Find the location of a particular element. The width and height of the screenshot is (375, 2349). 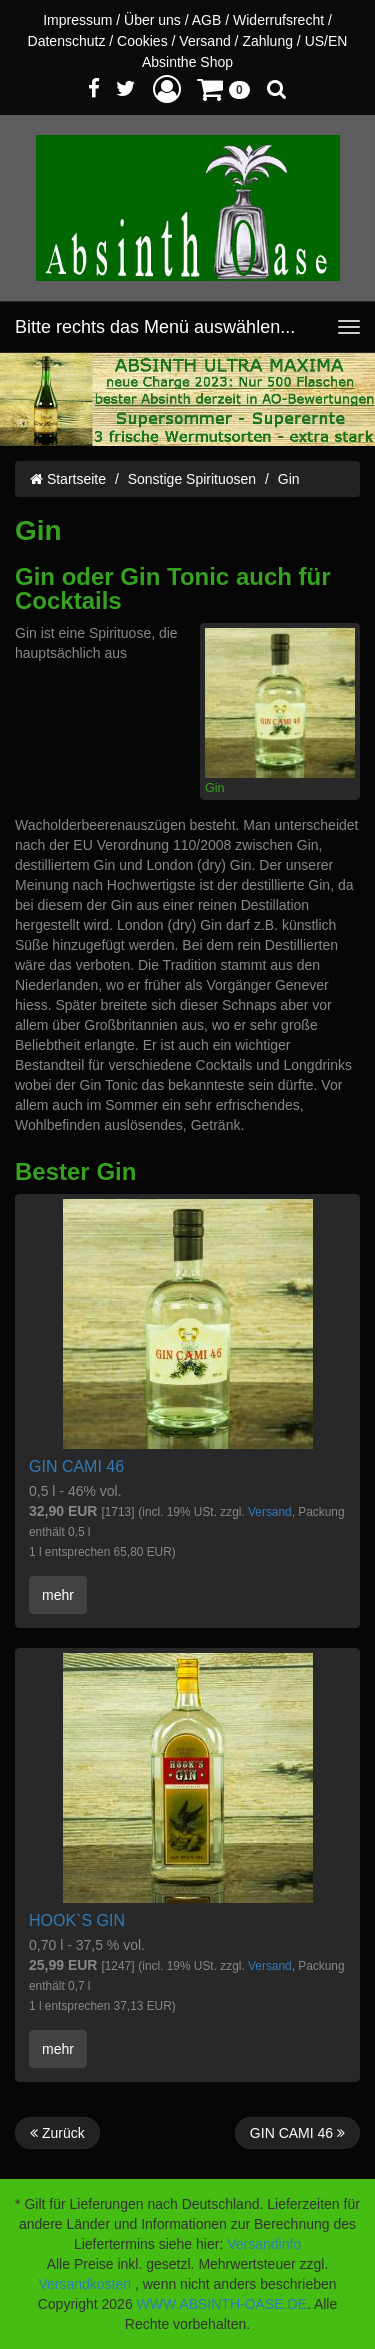

Sonstige Spirituosen is located at coordinates (192, 479).